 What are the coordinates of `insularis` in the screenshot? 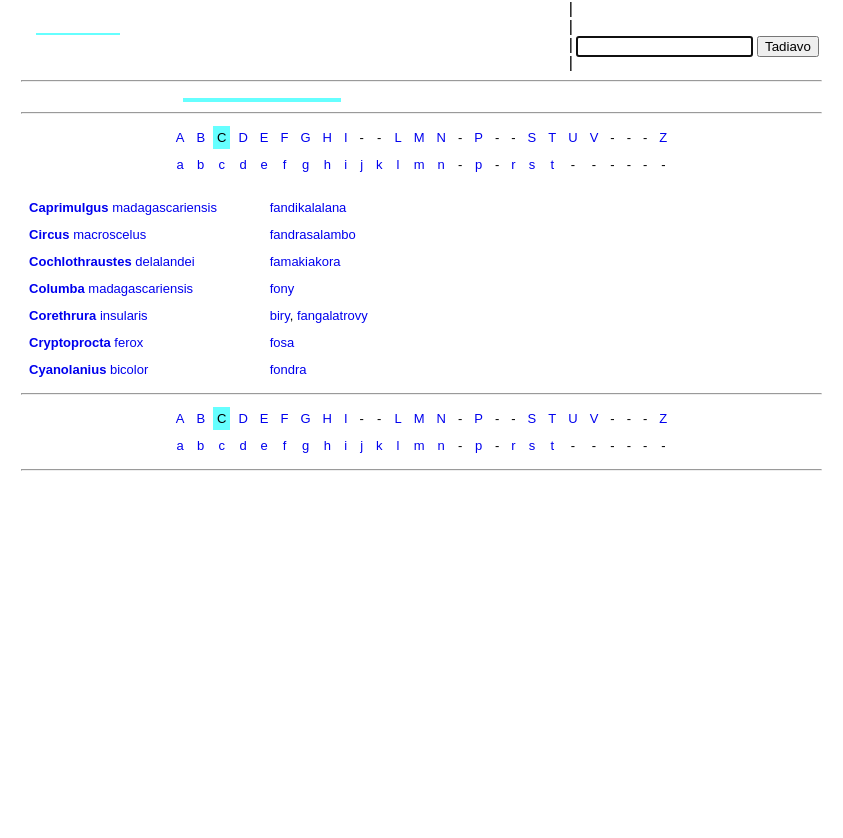 It's located at (124, 315).